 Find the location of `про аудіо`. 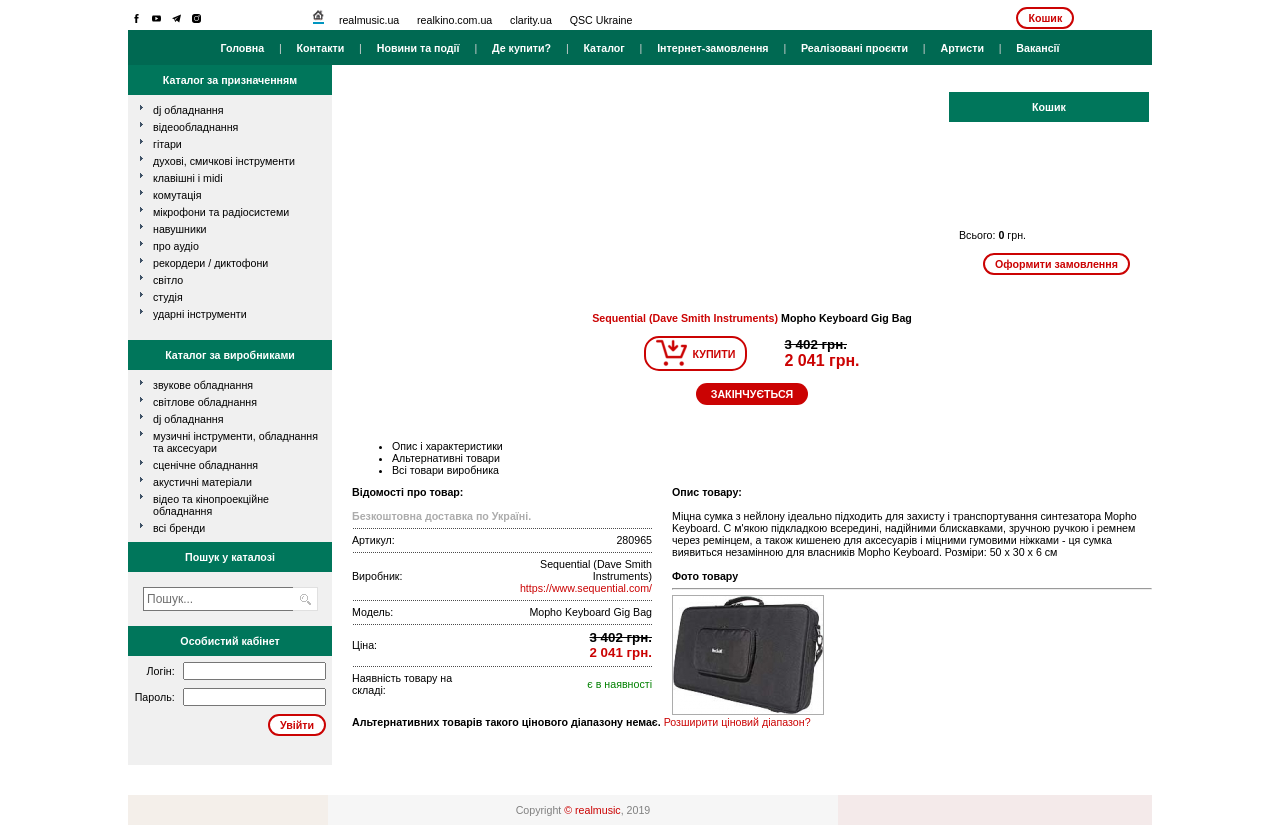

про аудіо is located at coordinates (176, 246).